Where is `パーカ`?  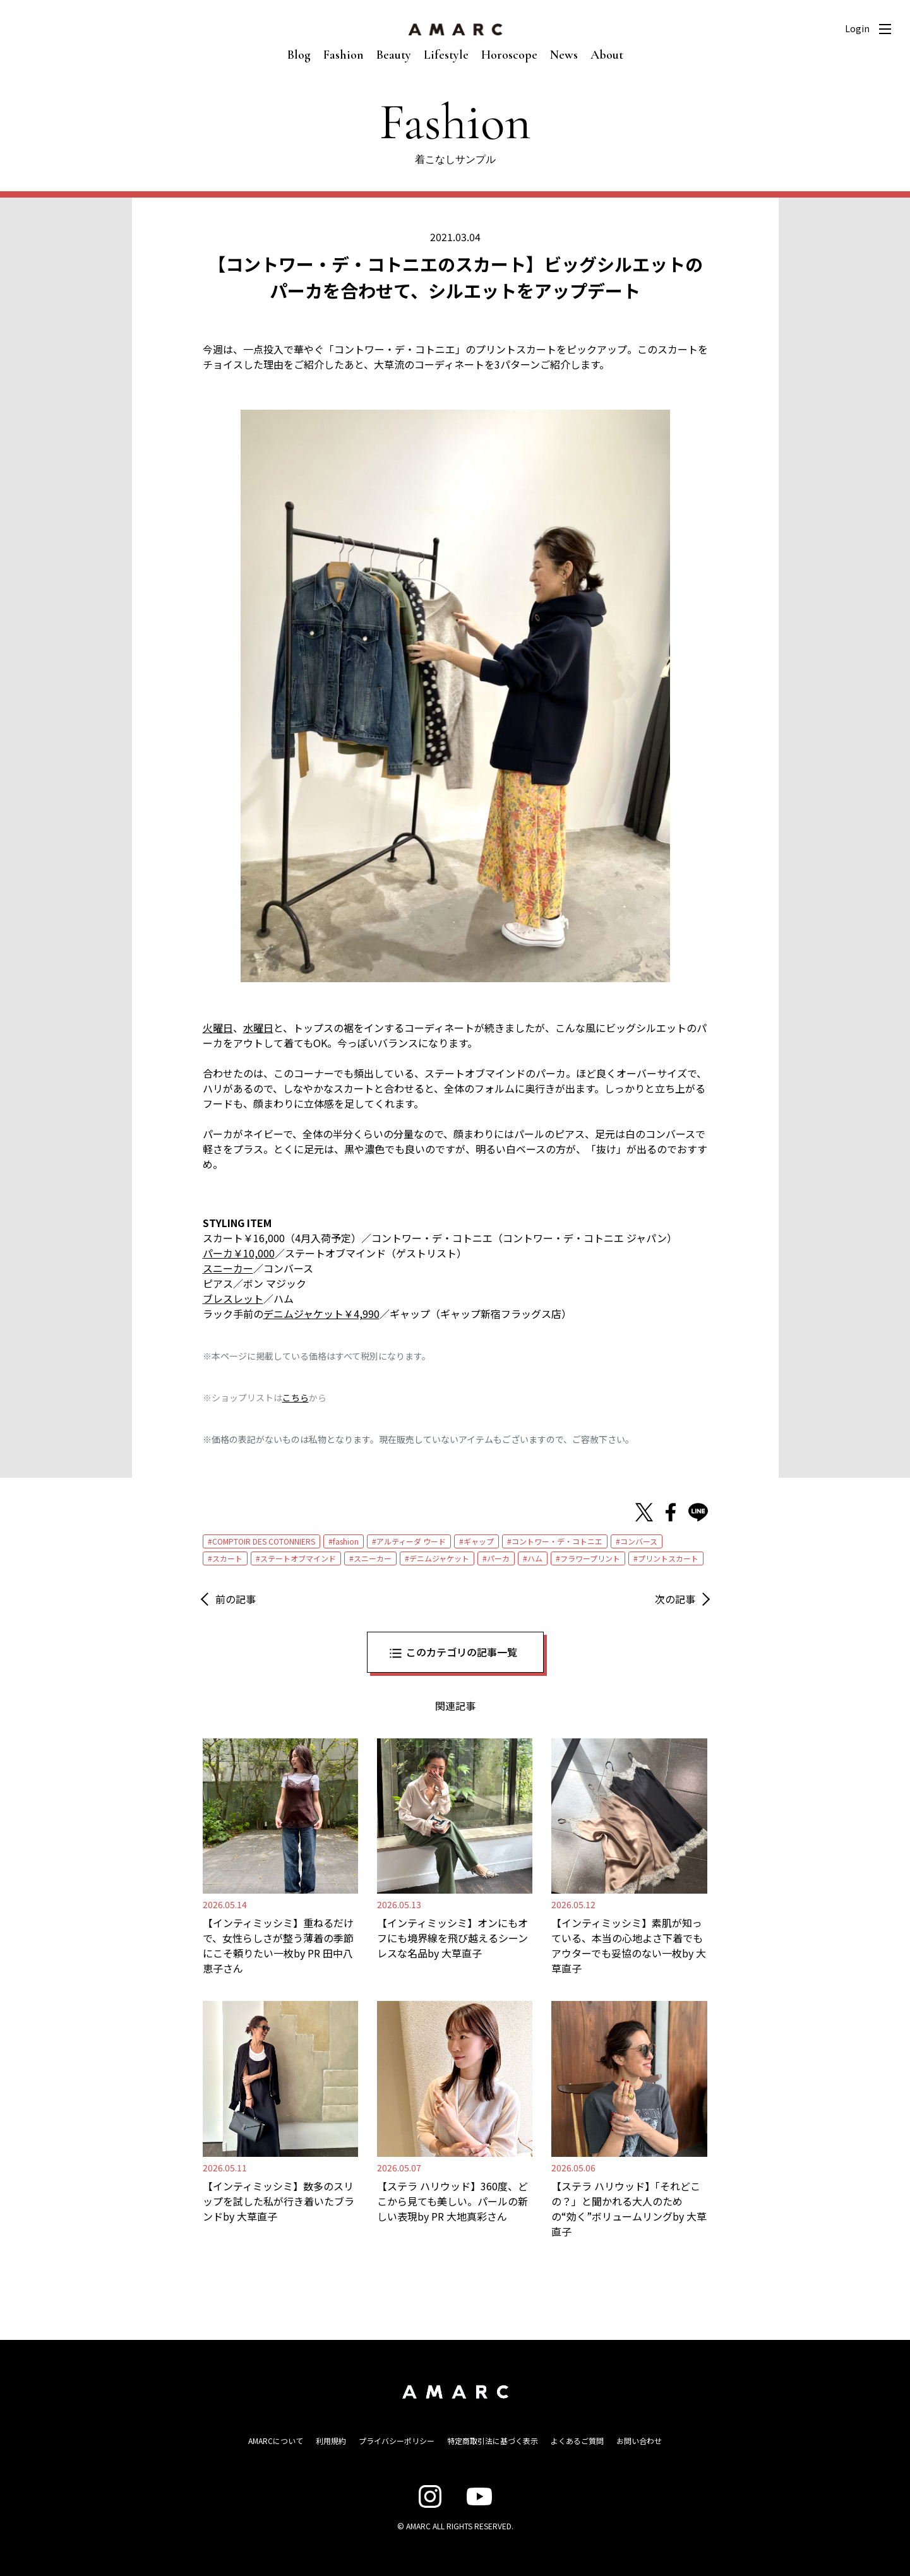
パーカ is located at coordinates (498, 1558).